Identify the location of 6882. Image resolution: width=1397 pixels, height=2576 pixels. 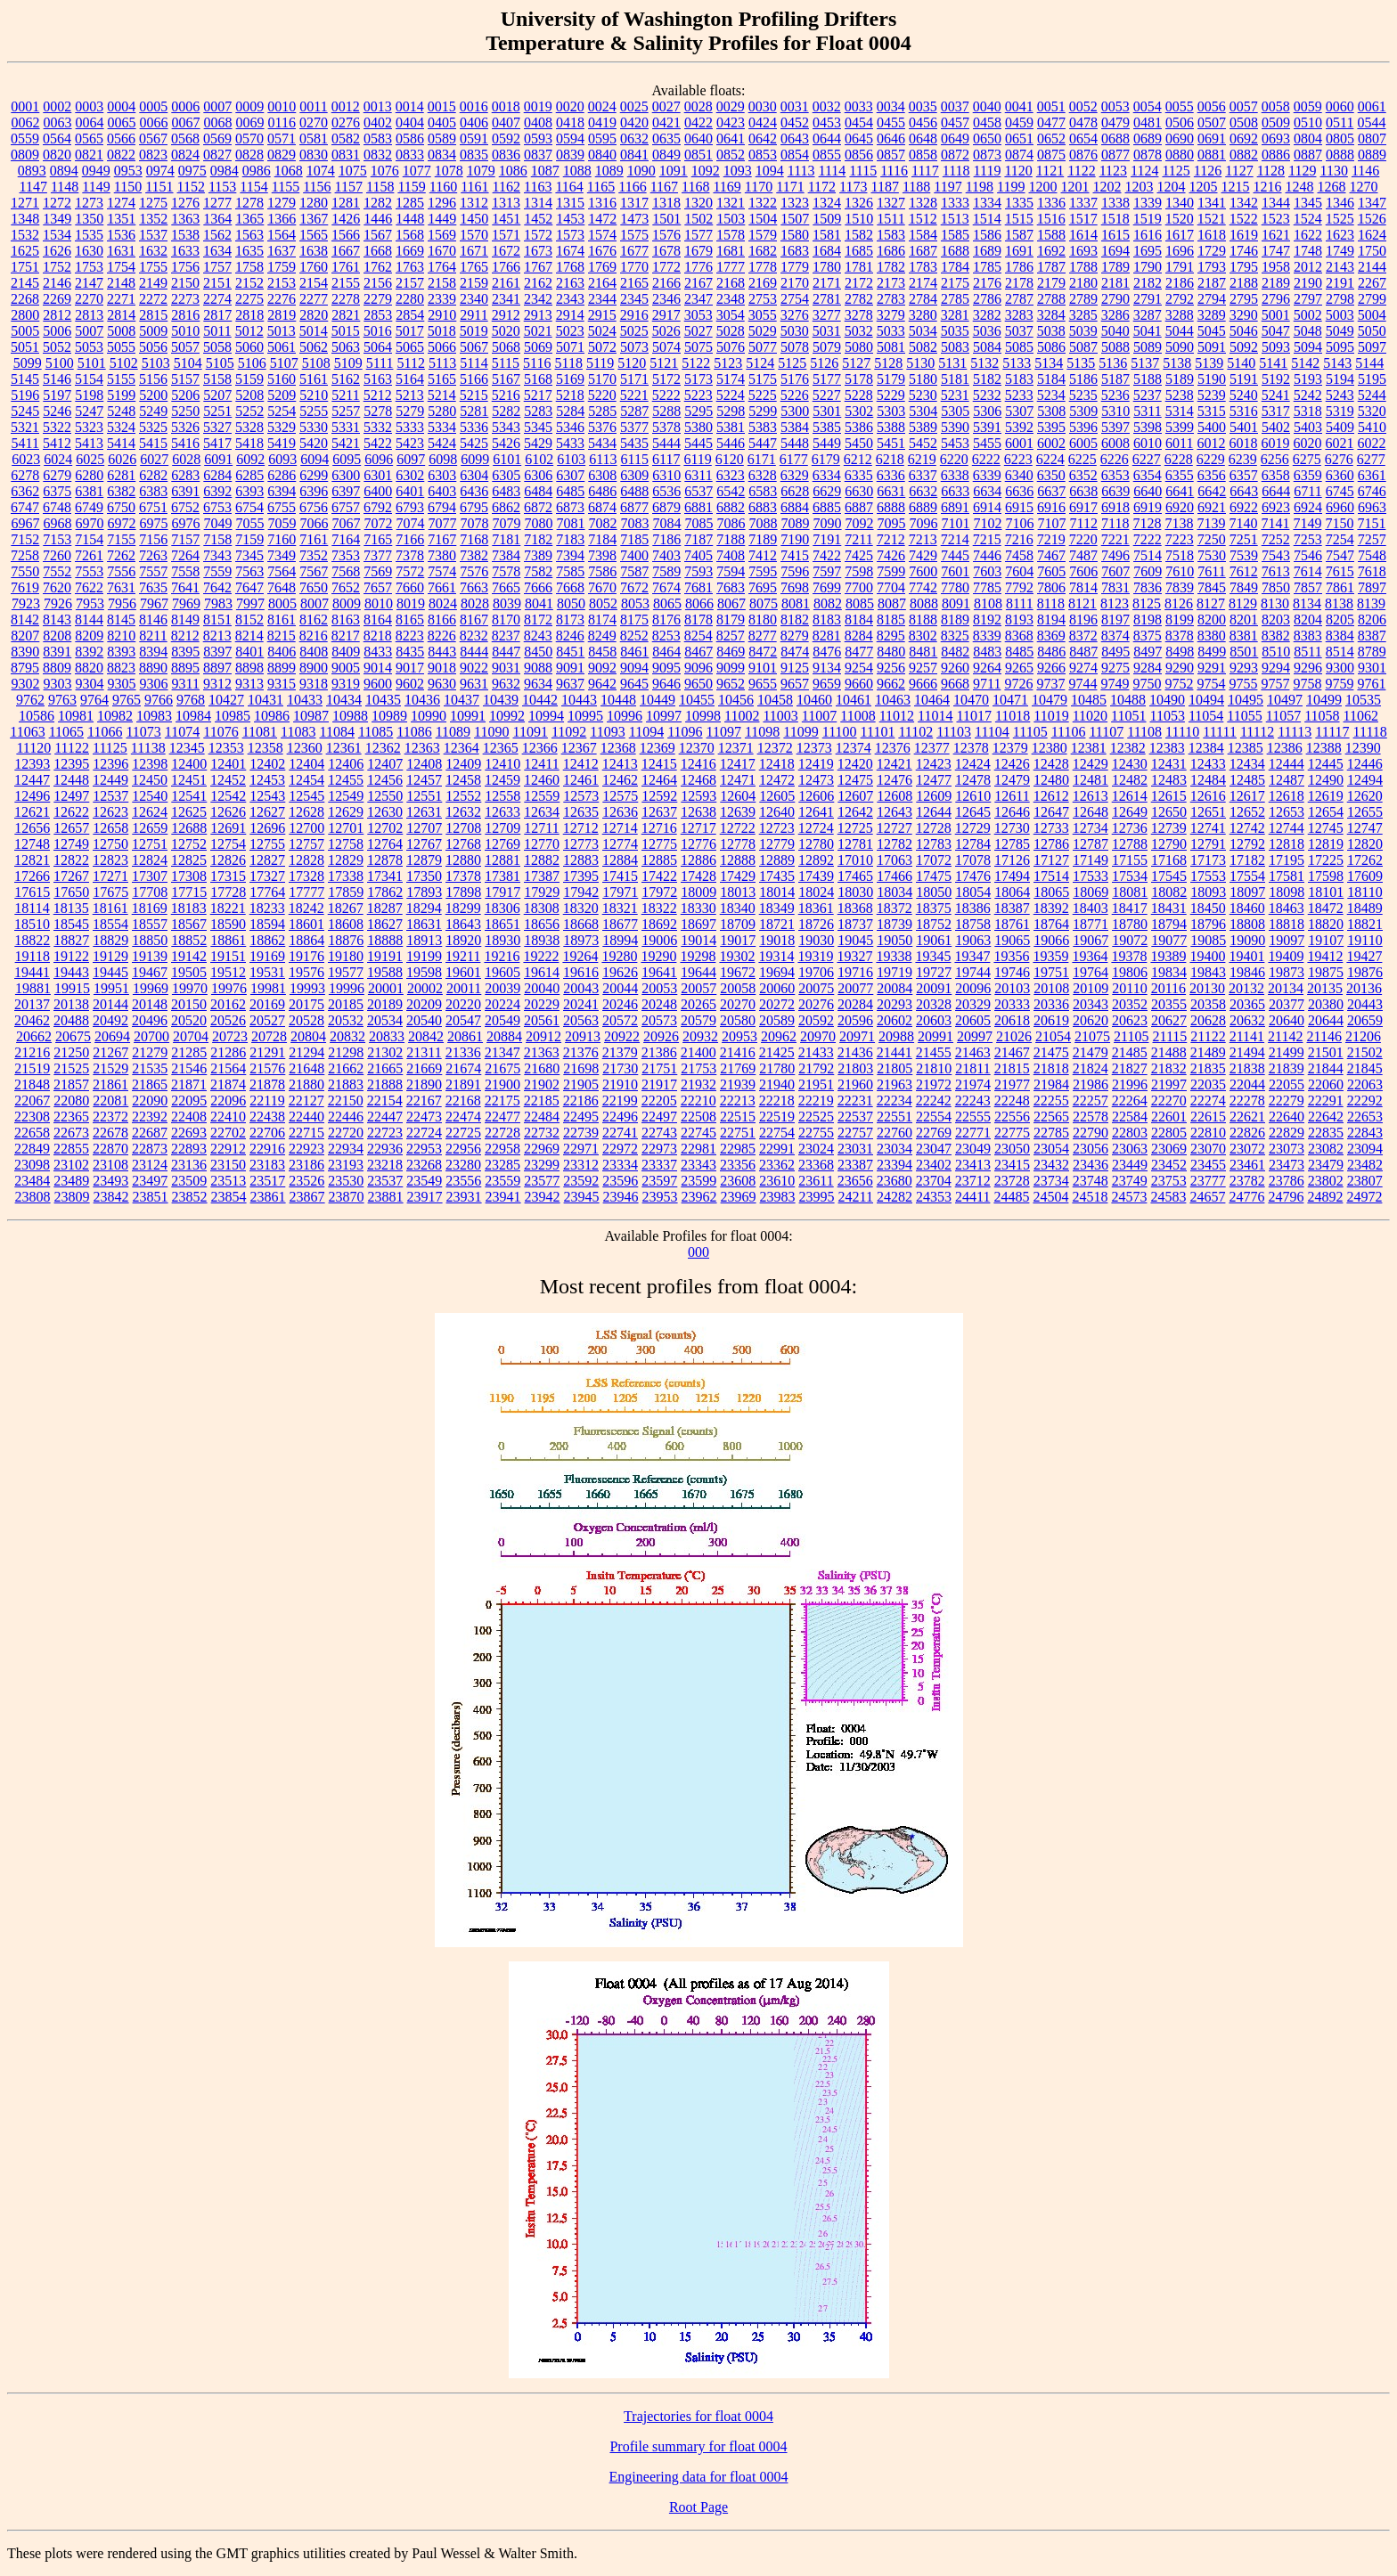
(730, 507).